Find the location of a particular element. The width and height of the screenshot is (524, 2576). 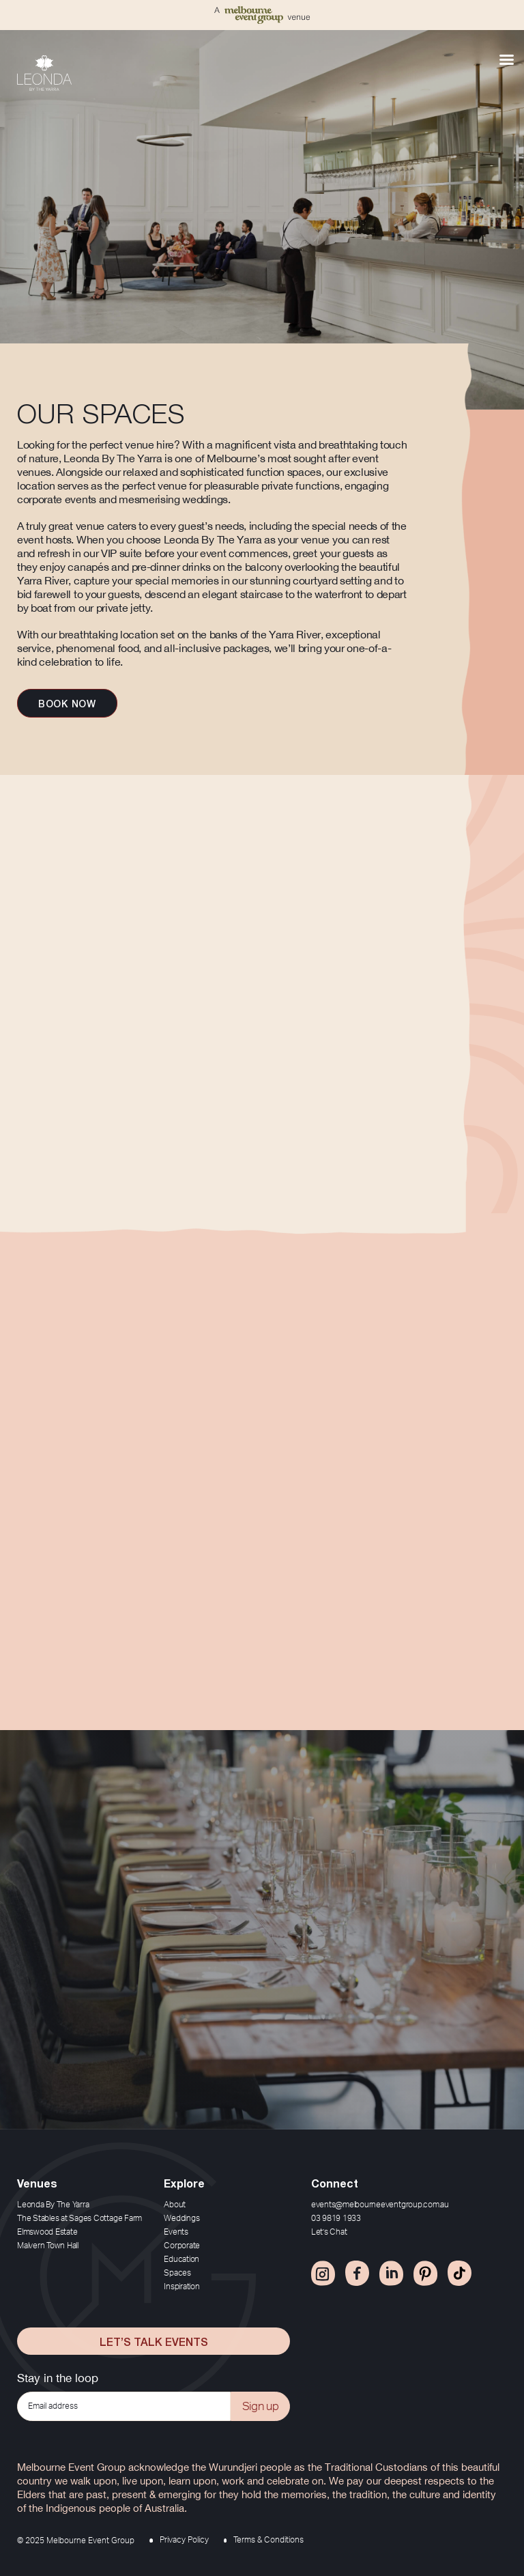

Privacy Policy is located at coordinates (184, 2540).